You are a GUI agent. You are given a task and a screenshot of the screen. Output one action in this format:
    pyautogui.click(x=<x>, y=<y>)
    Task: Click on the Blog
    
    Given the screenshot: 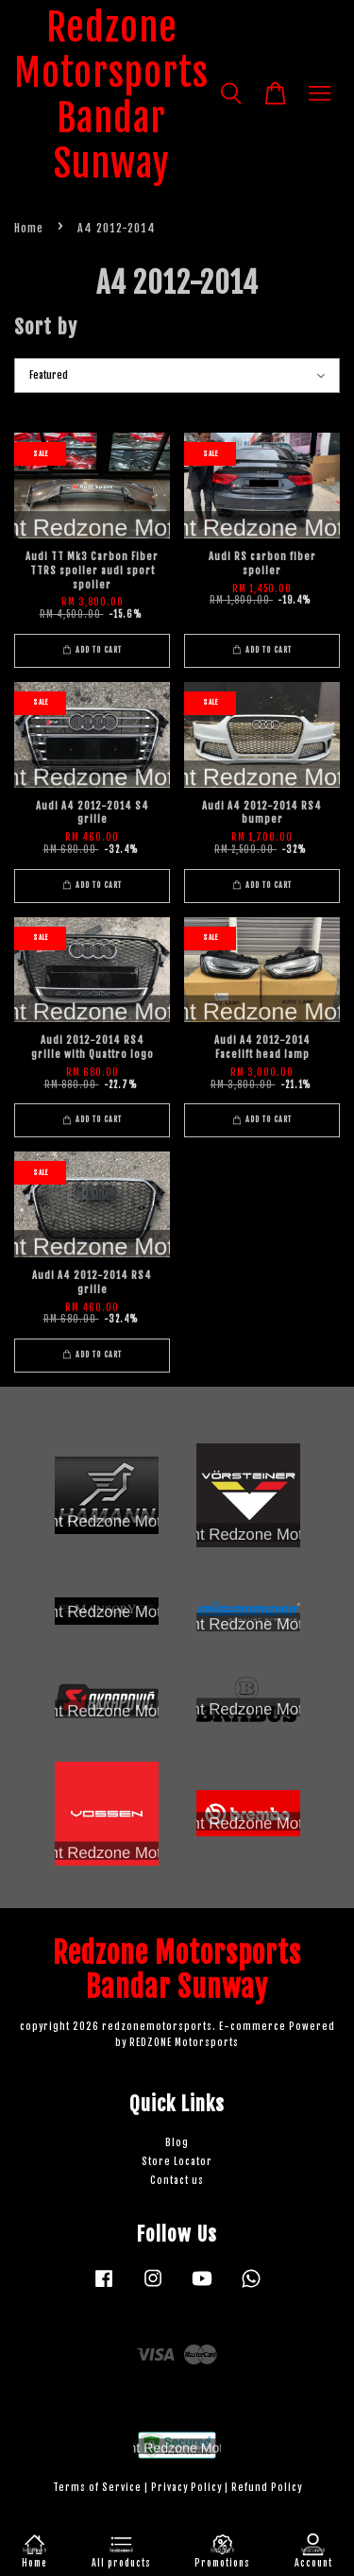 What is the action you would take?
    pyautogui.click(x=177, y=2143)
    